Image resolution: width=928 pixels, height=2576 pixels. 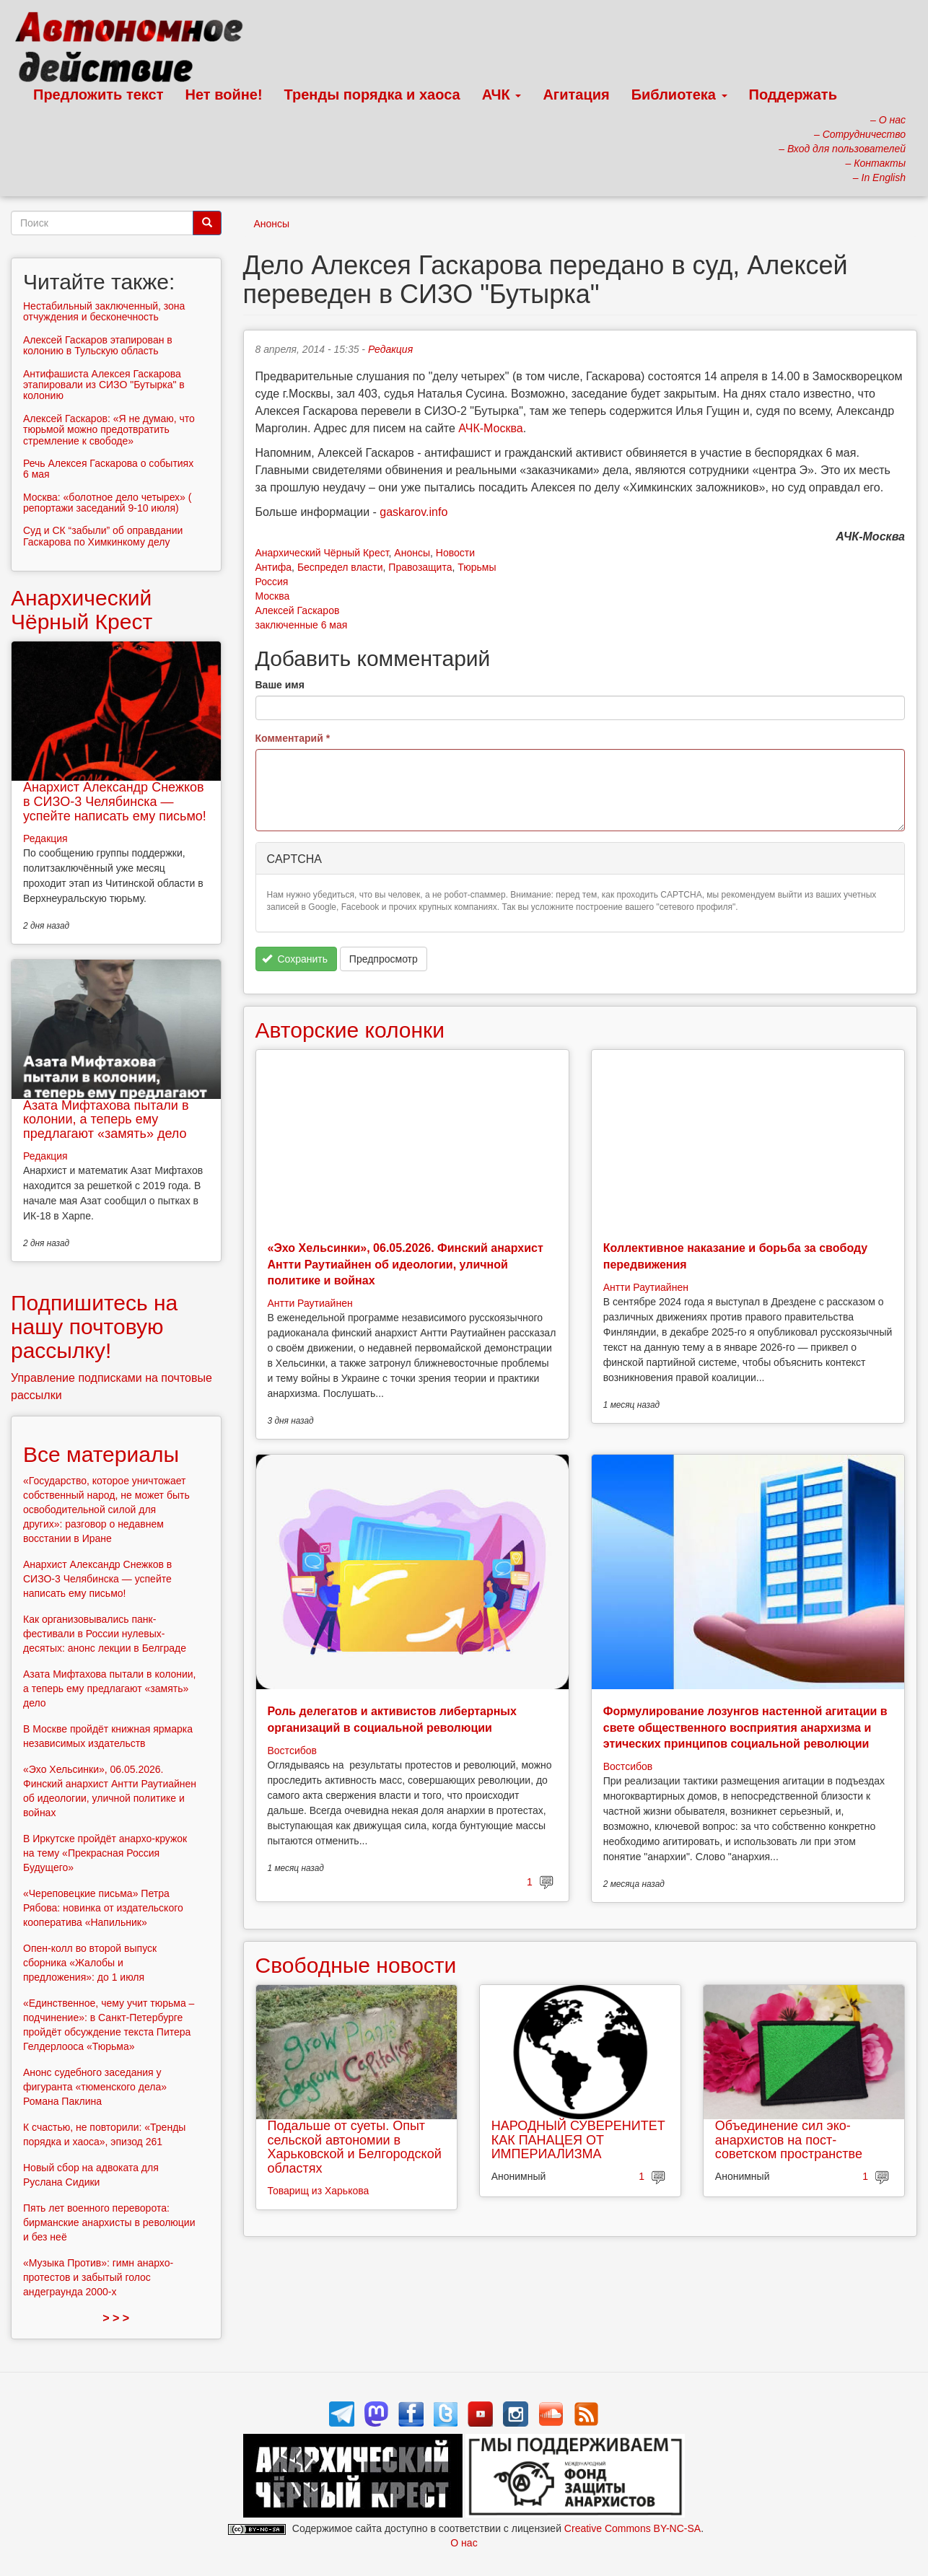 What do you see at coordinates (98, 94) in the screenshot?
I see `Предложить текст` at bounding box center [98, 94].